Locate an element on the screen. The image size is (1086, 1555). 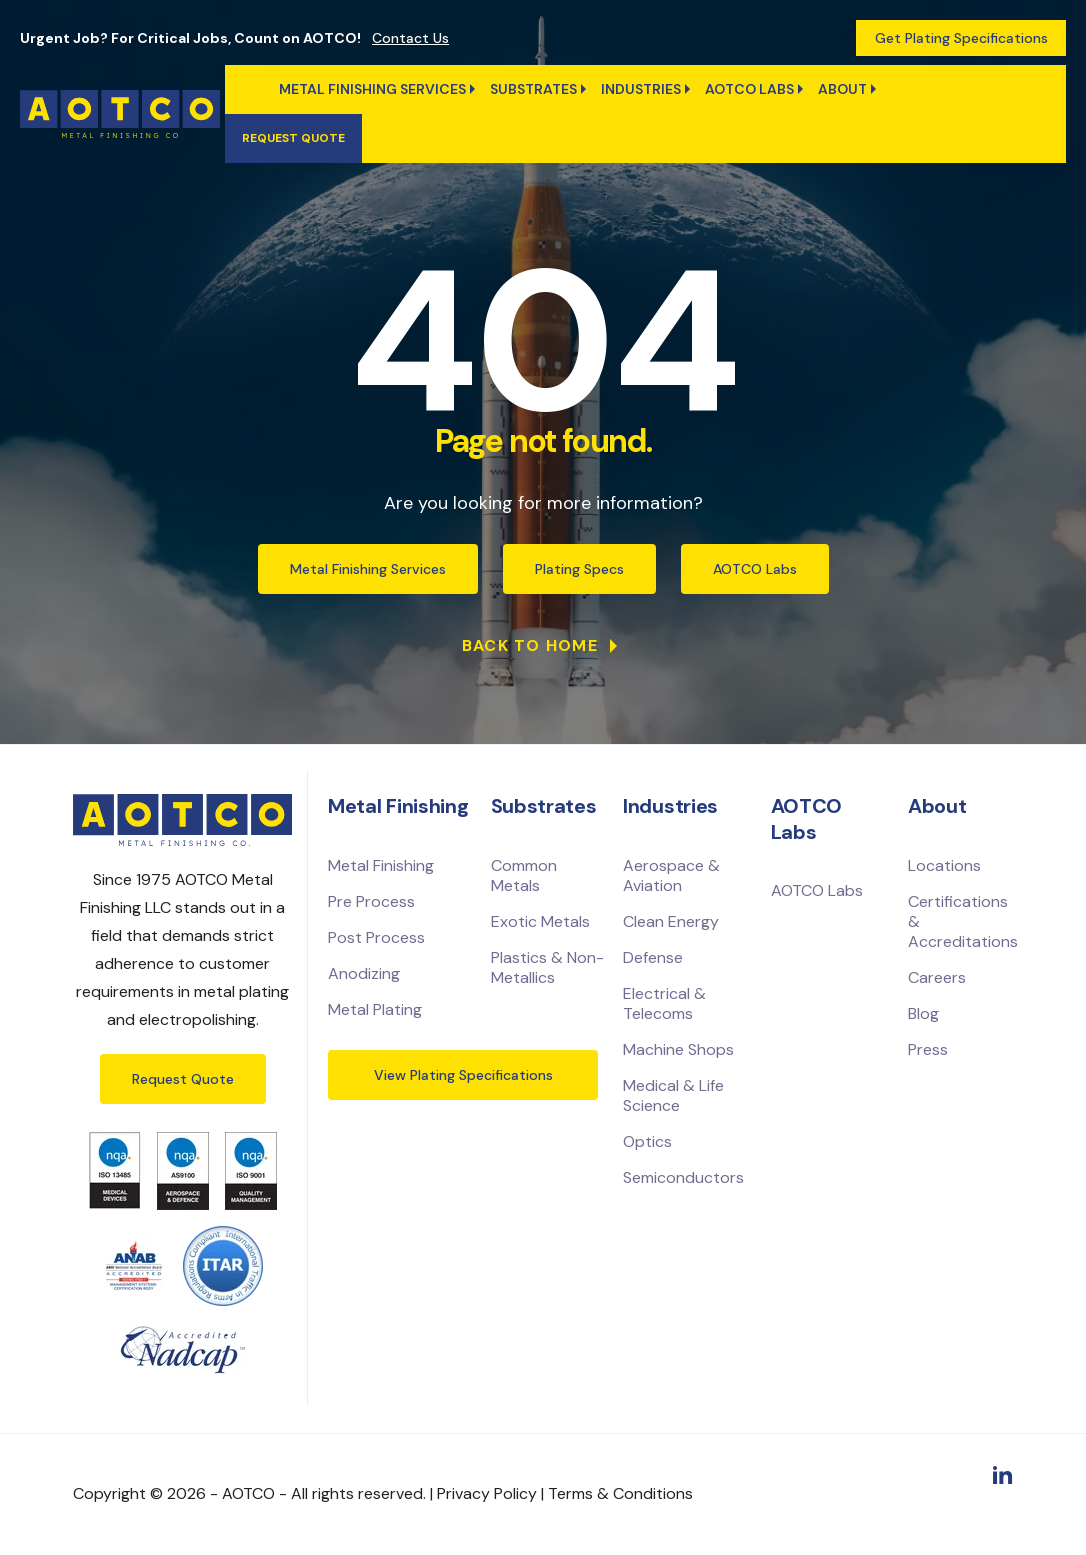
Semiconductors [menuitem] is located at coordinates (683, 1177).